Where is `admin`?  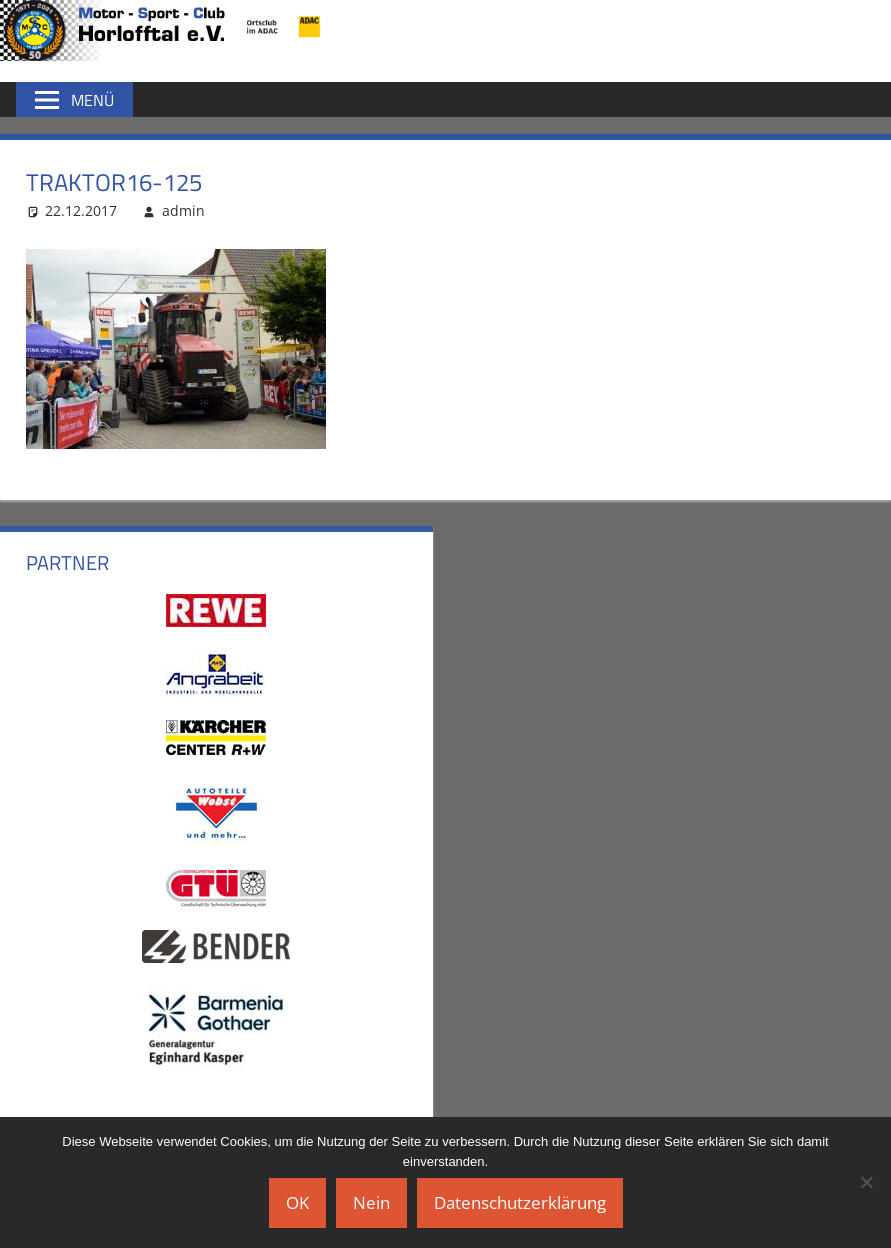
admin is located at coordinates (183, 210).